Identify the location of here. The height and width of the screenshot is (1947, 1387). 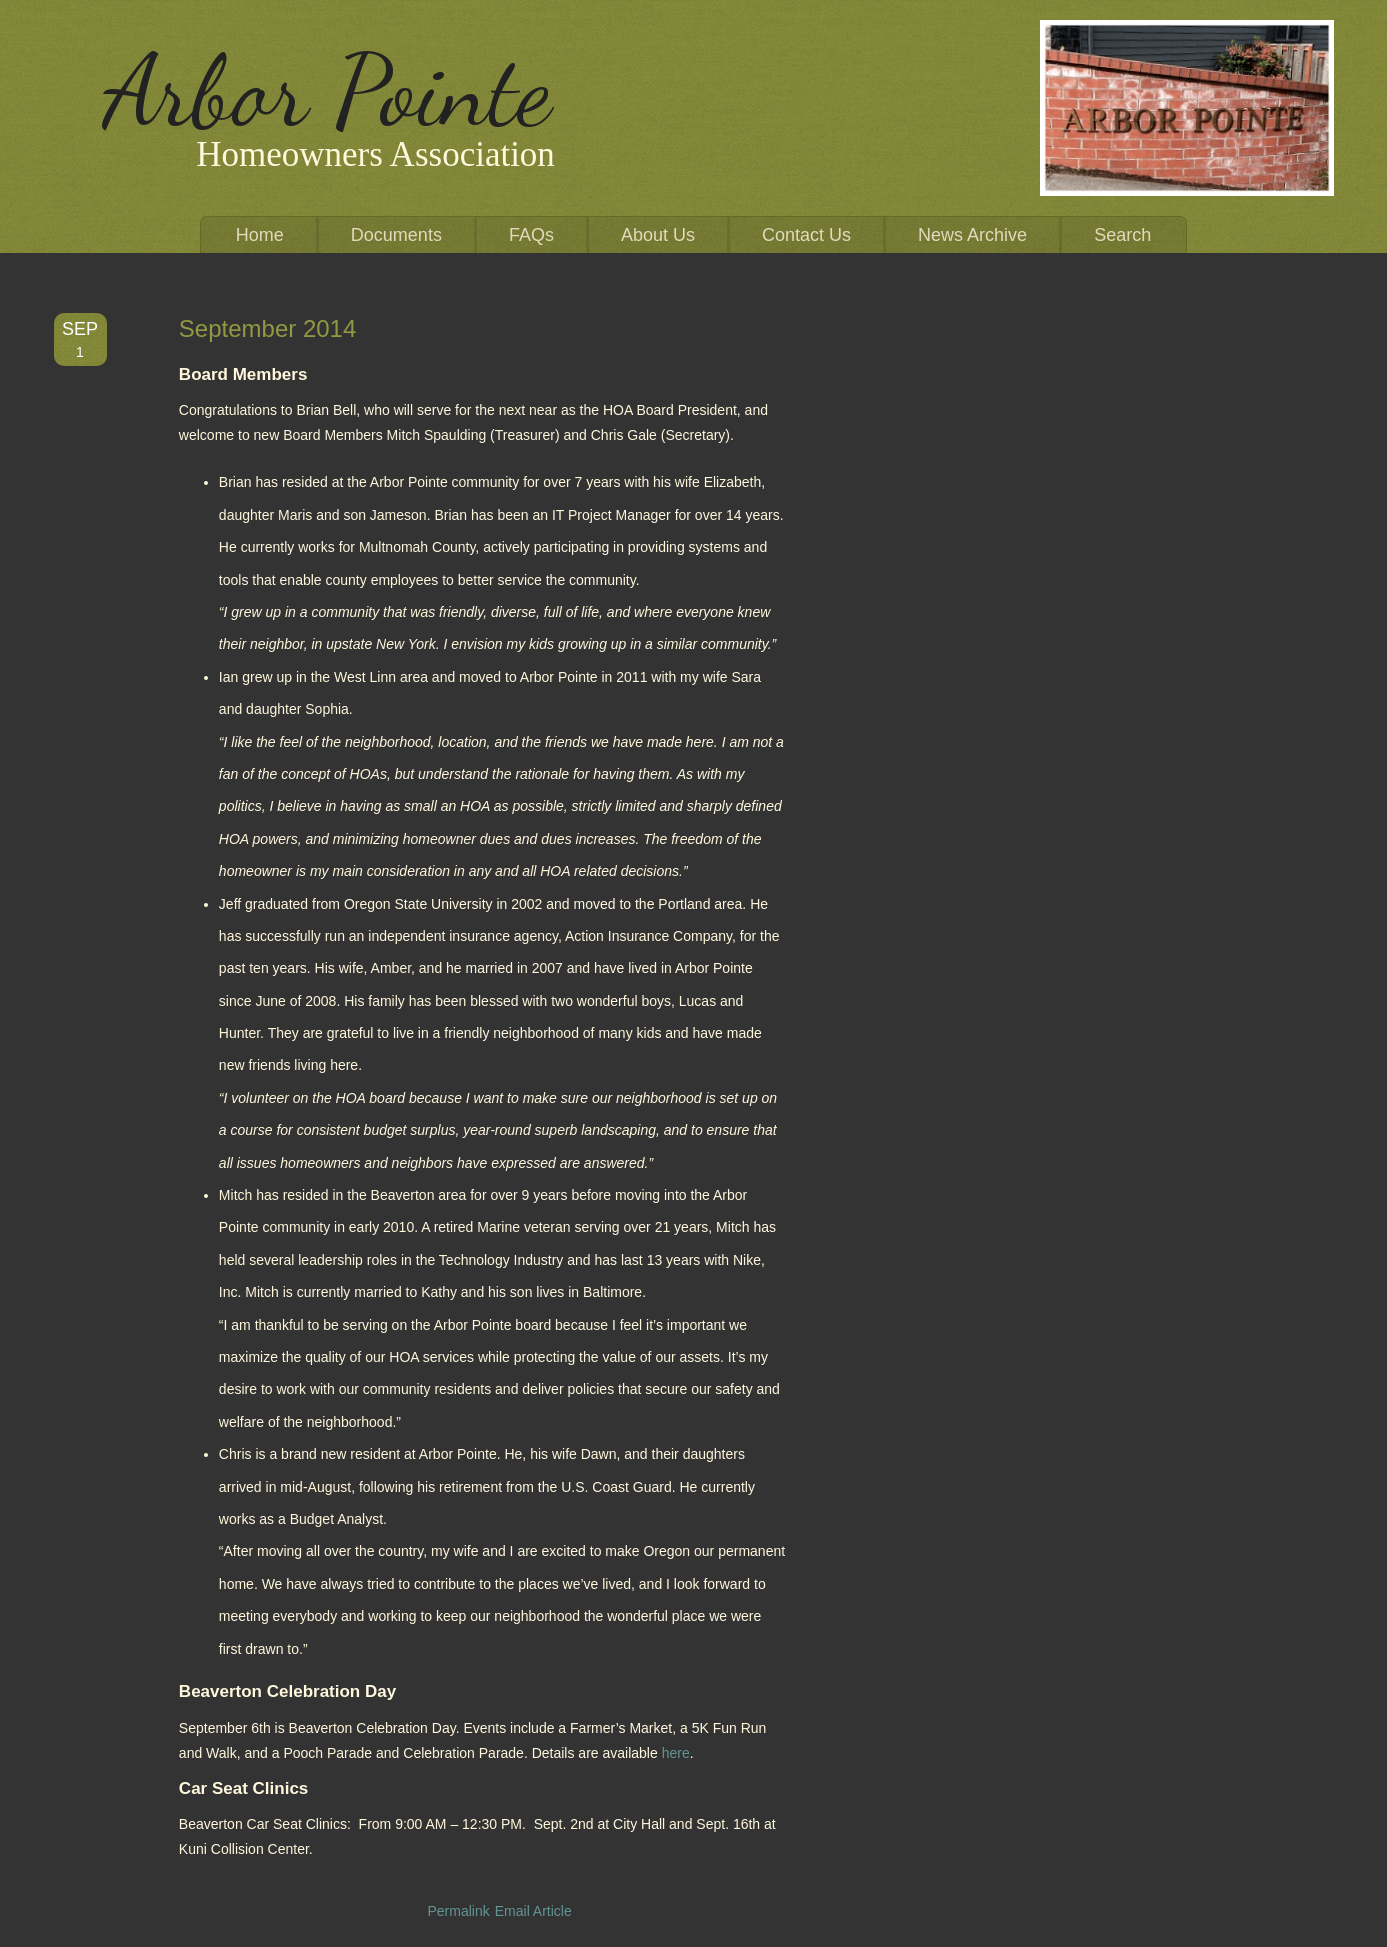
(676, 1753).